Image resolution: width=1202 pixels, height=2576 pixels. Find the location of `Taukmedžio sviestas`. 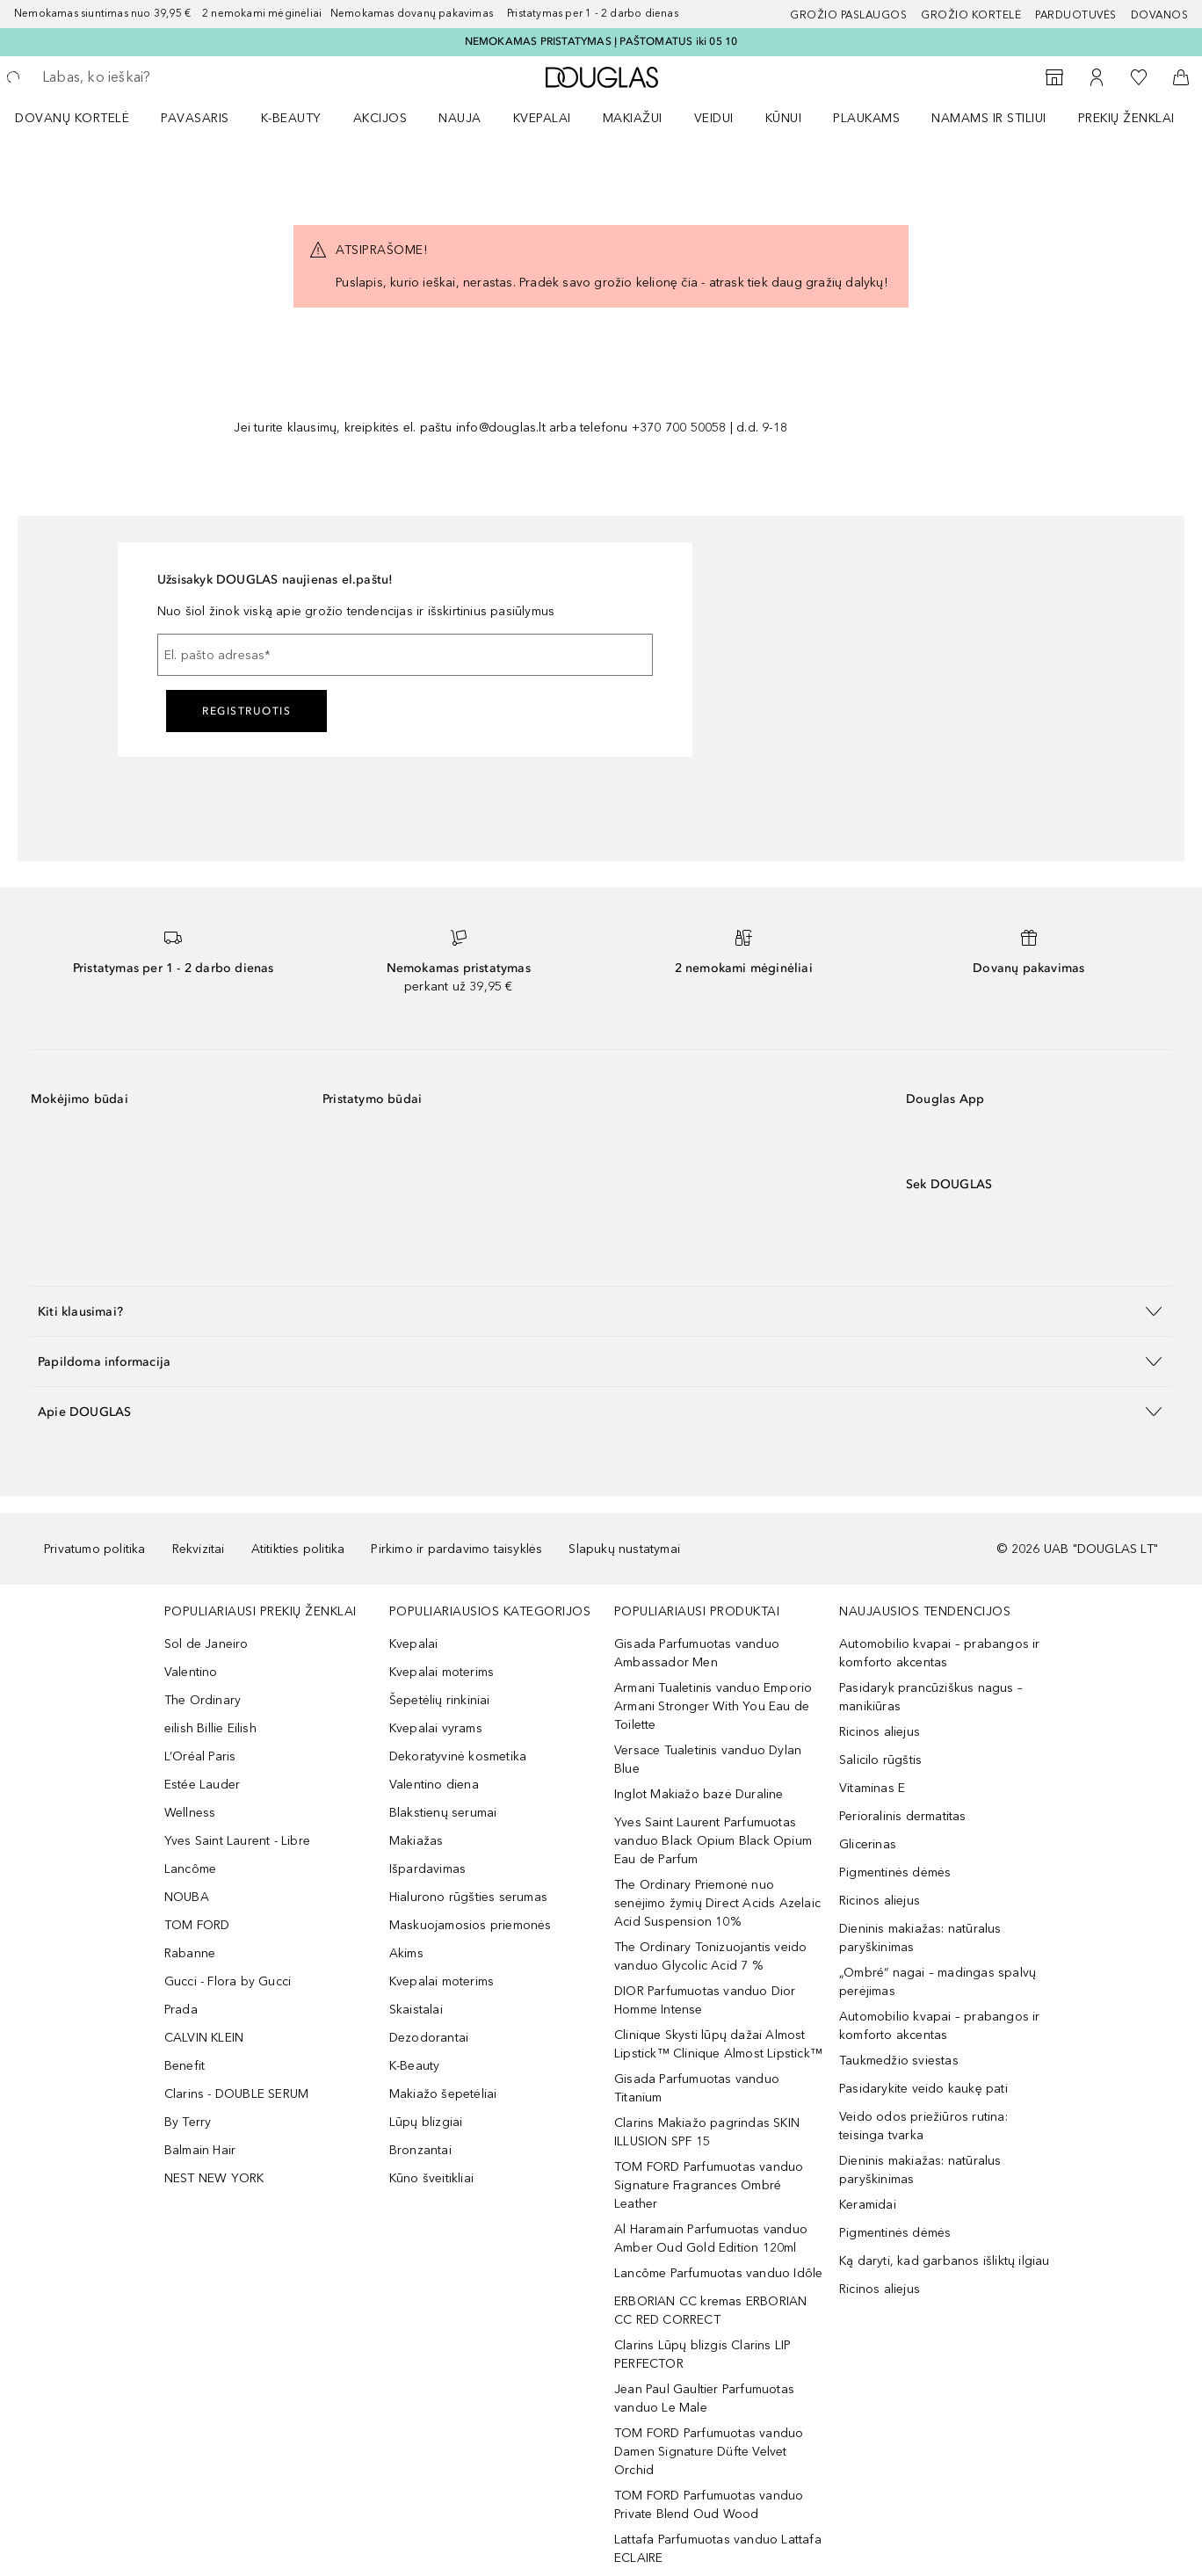

Taukmedžio sviestas is located at coordinates (899, 2060).